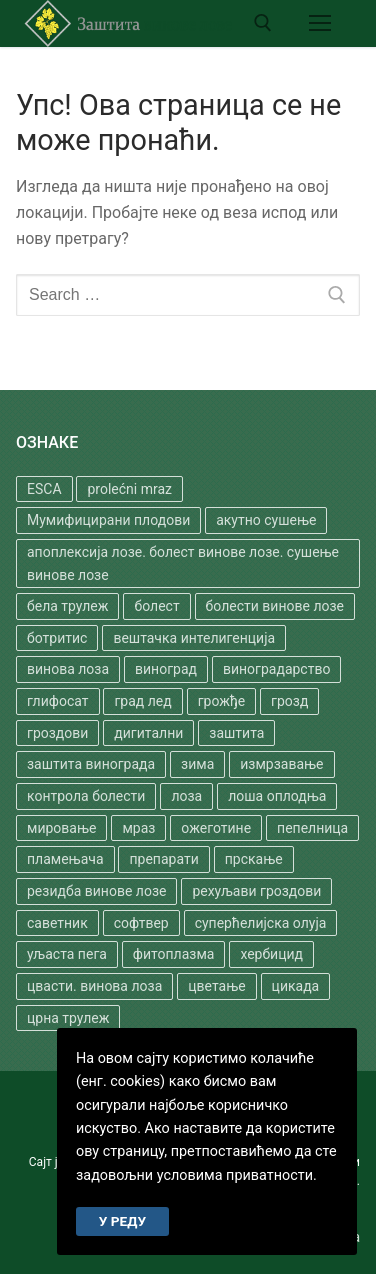 This screenshot has width=376, height=1274. What do you see at coordinates (57, 923) in the screenshot?
I see `саветник [саветник (1 ставка)]` at bounding box center [57, 923].